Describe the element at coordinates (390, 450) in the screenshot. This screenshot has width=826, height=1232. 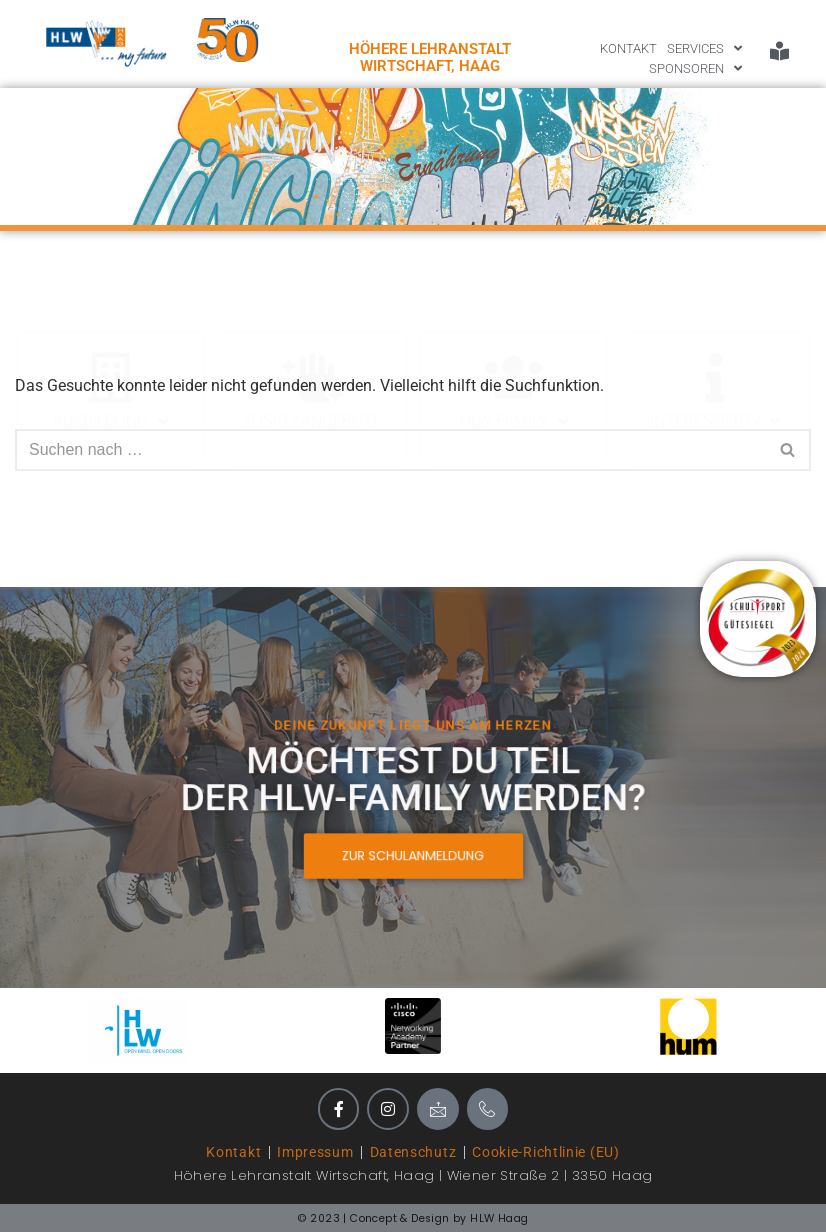
I see `[Suchen]` at that location.